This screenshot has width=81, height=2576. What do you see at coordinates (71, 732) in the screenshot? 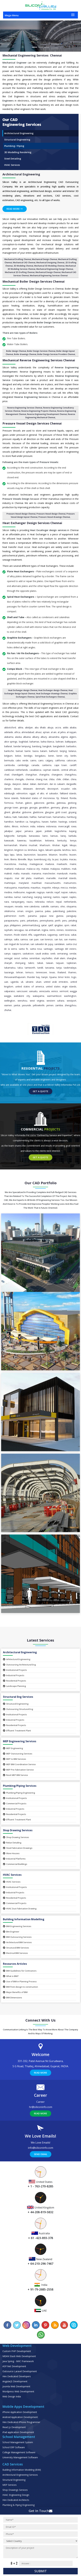
I see `Al Rayyan` at bounding box center [71, 732].